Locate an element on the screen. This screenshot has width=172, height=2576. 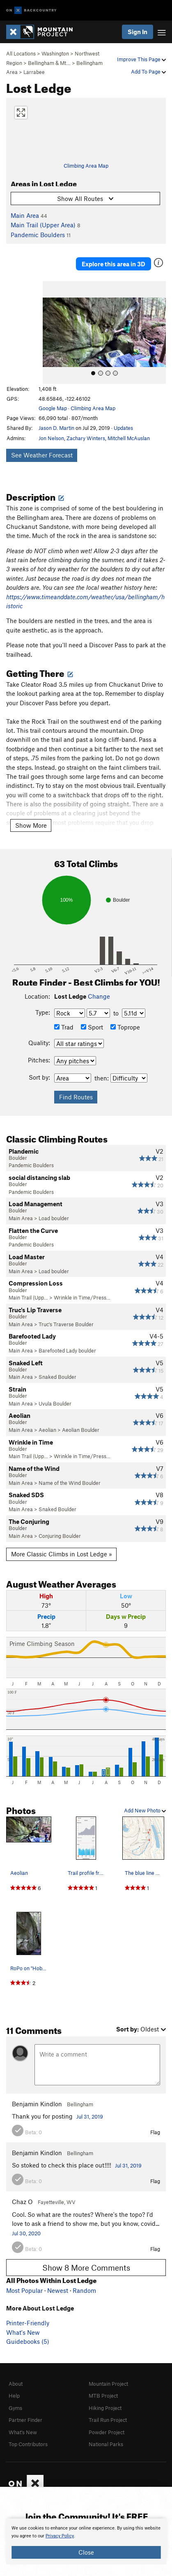
Random is located at coordinates (84, 2290).